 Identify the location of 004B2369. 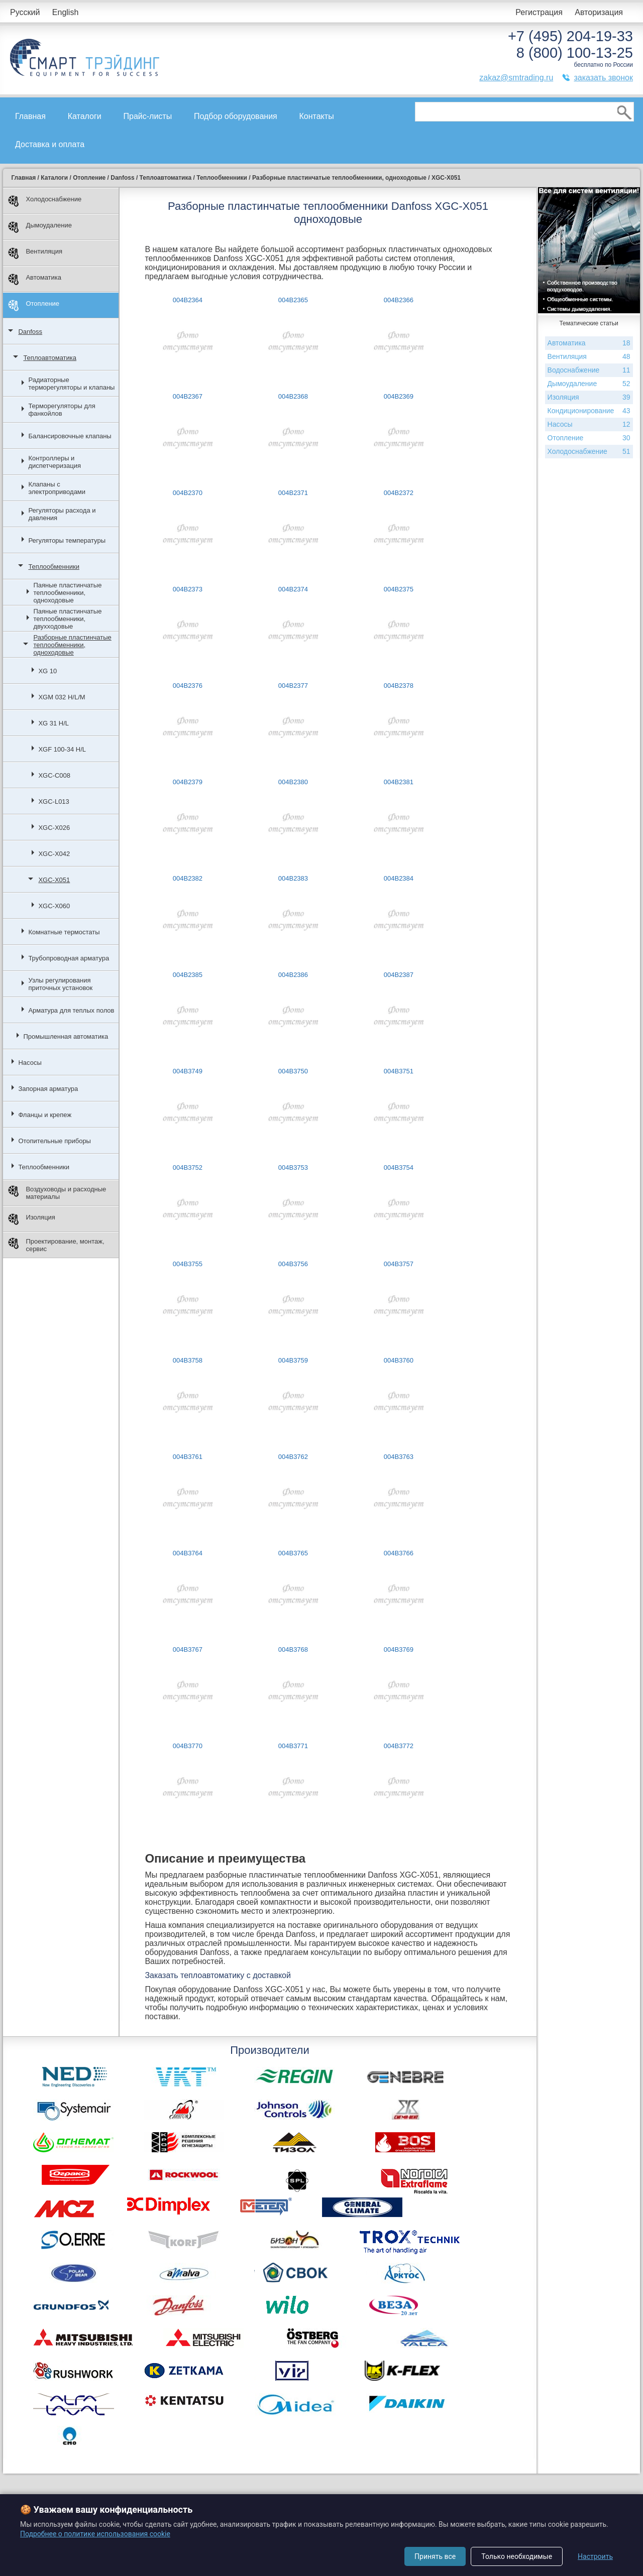
(398, 396).